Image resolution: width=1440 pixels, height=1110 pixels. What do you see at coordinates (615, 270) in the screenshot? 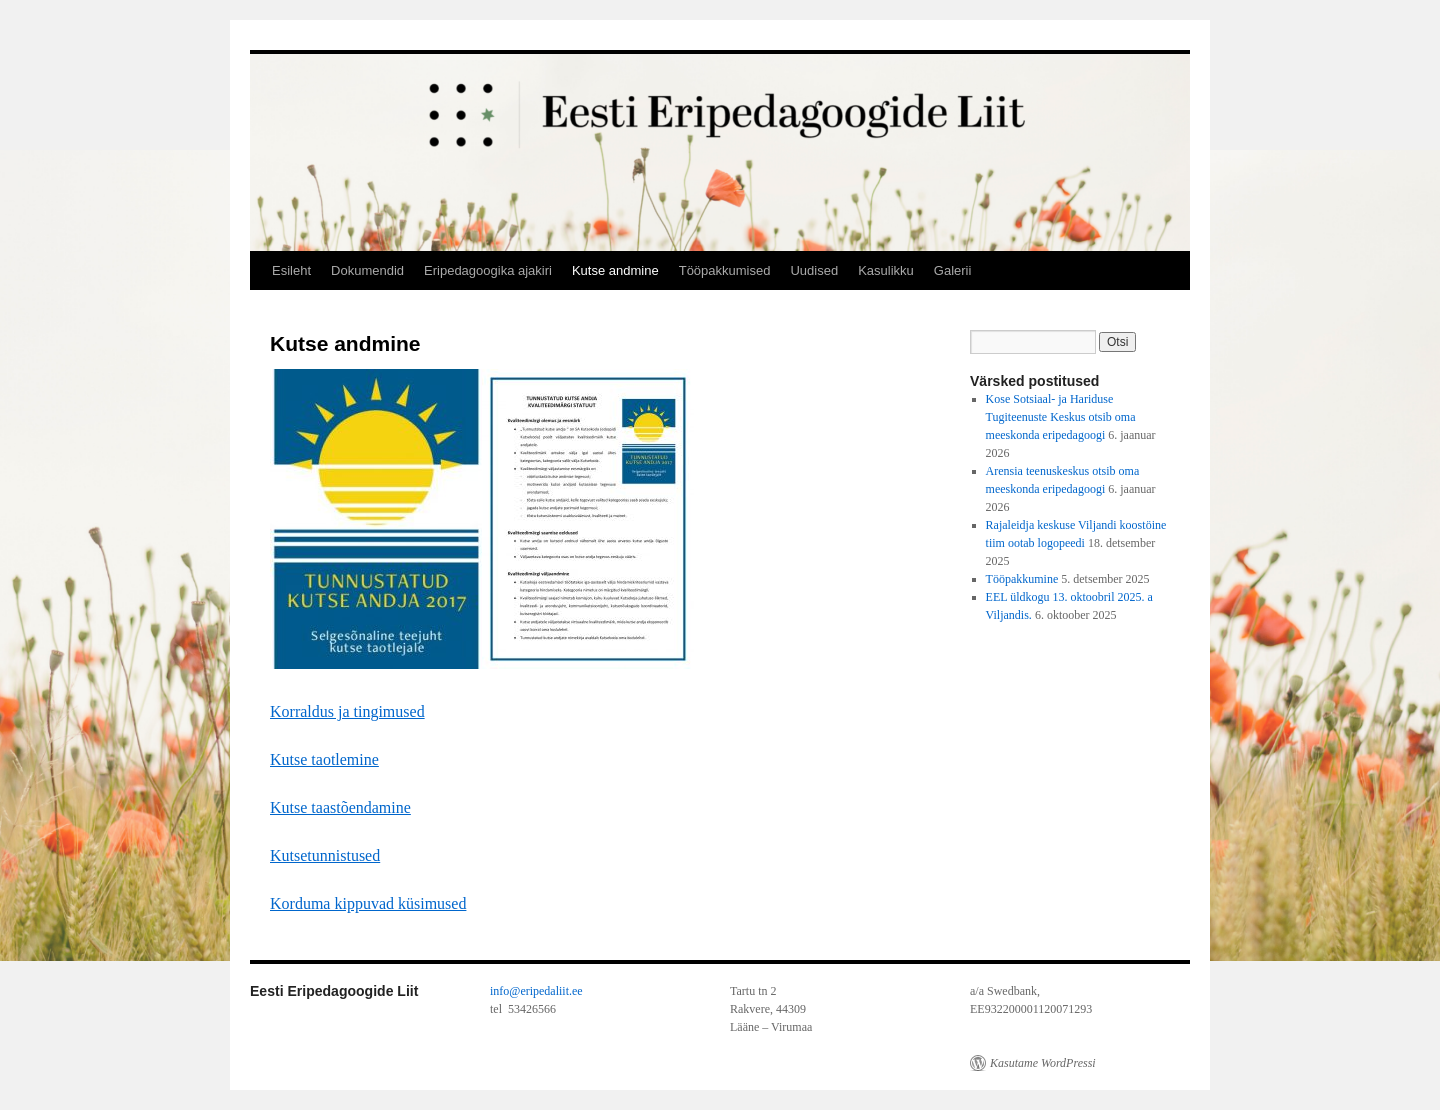
I see `Kutse andmine` at bounding box center [615, 270].